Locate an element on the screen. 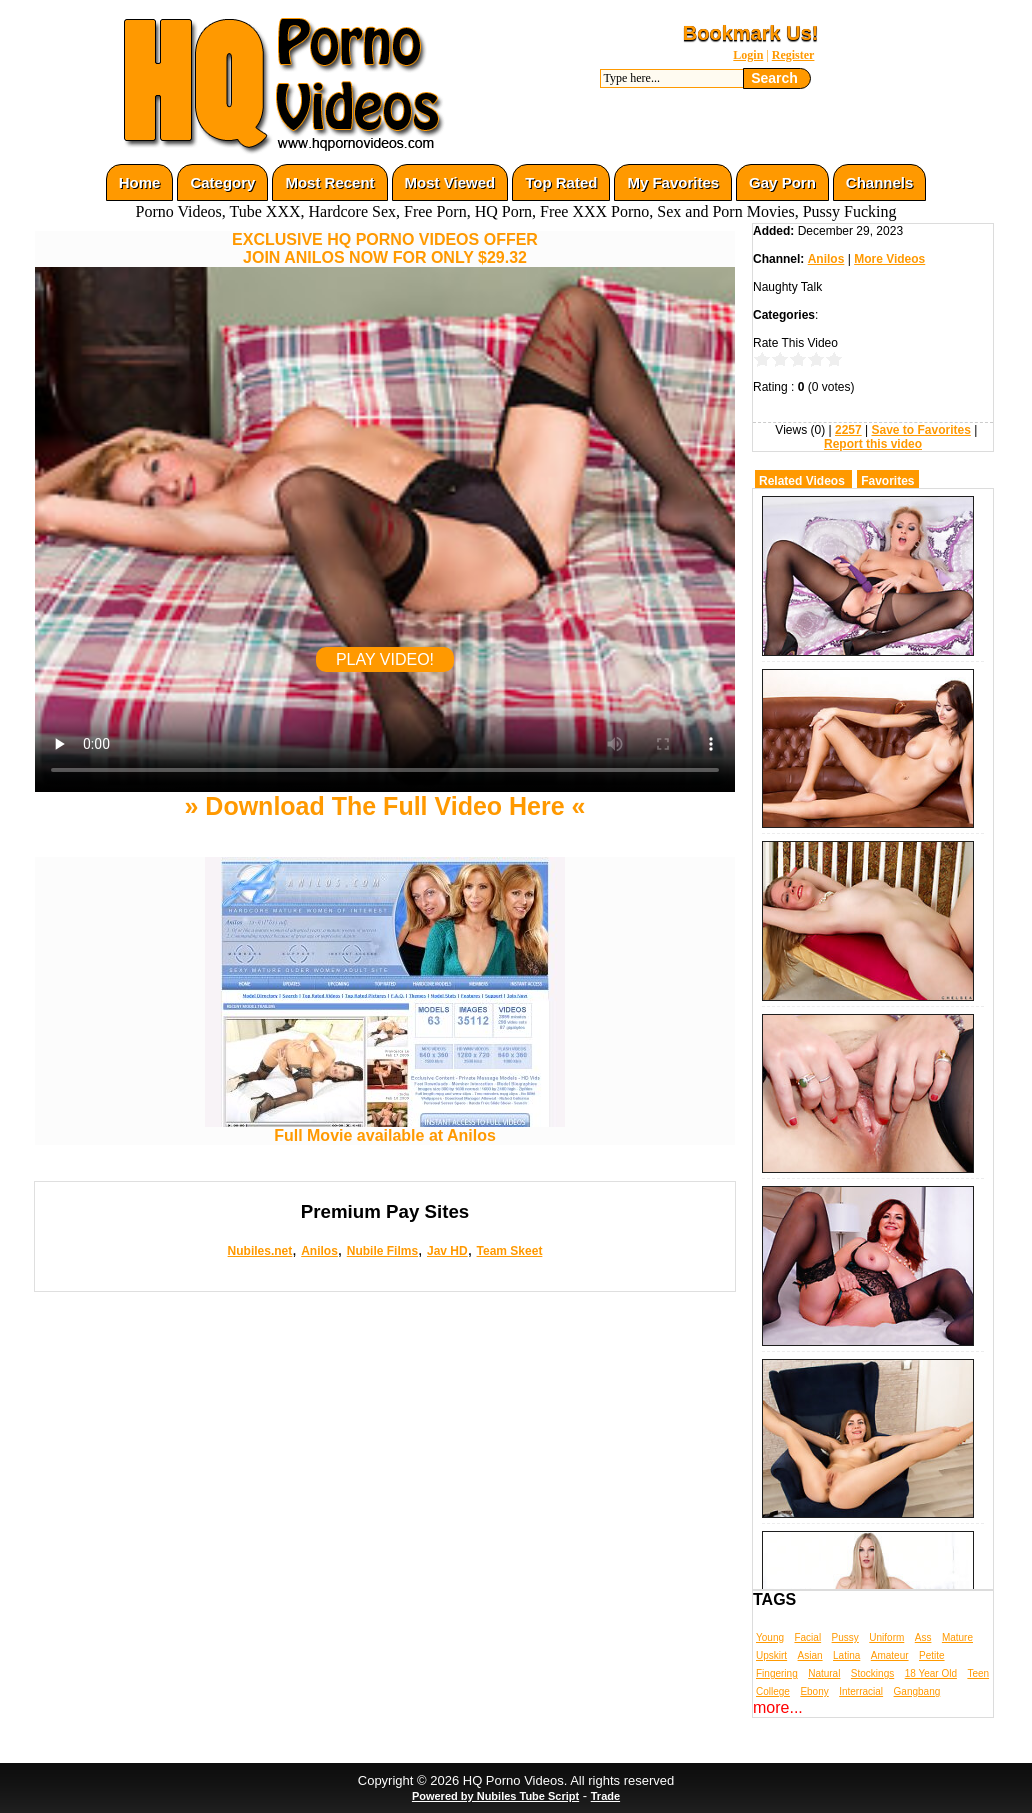  Report this video is located at coordinates (873, 444).